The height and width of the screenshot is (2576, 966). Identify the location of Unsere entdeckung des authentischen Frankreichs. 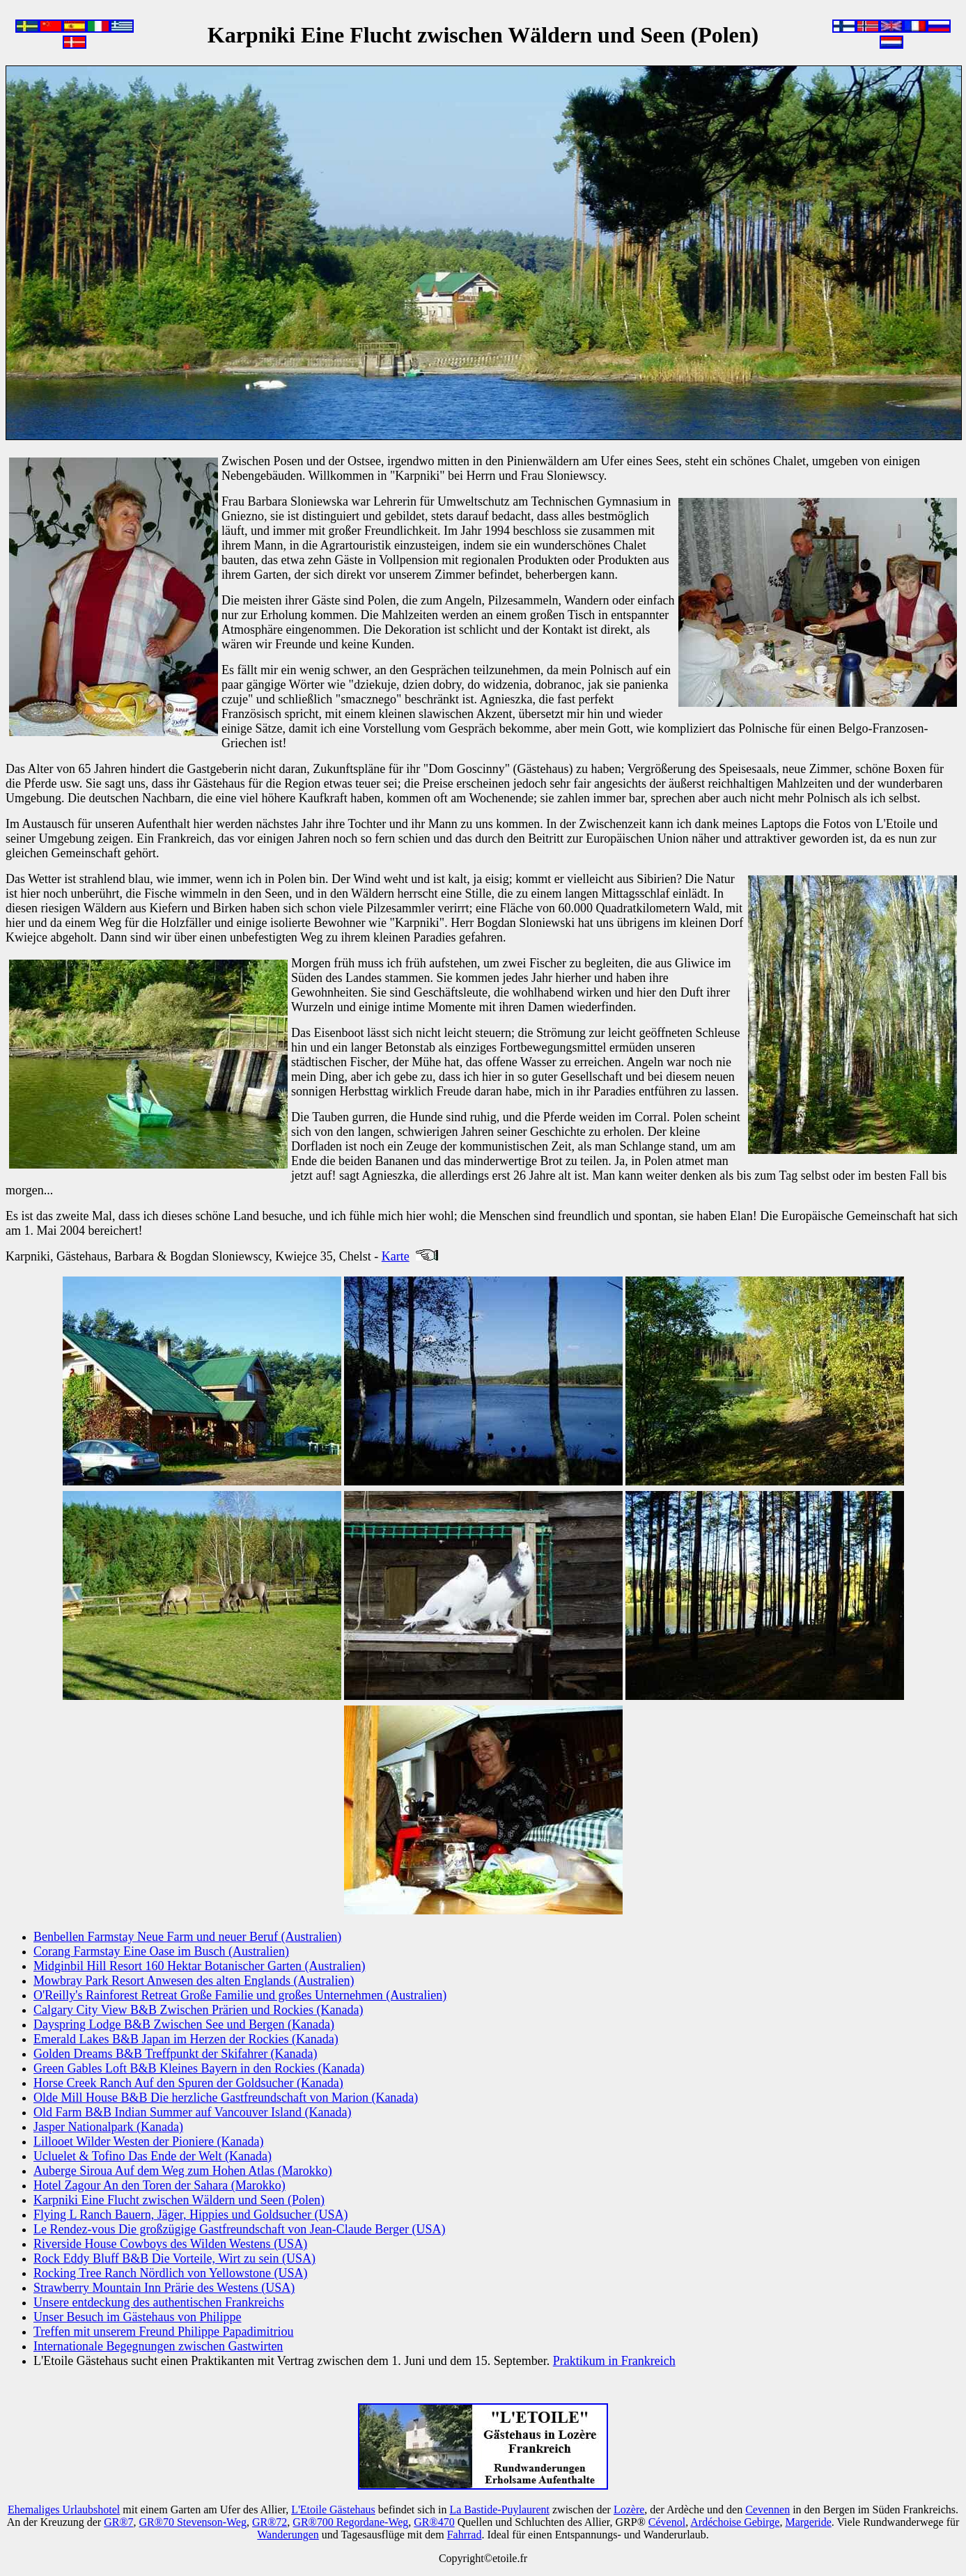
(158, 2302).